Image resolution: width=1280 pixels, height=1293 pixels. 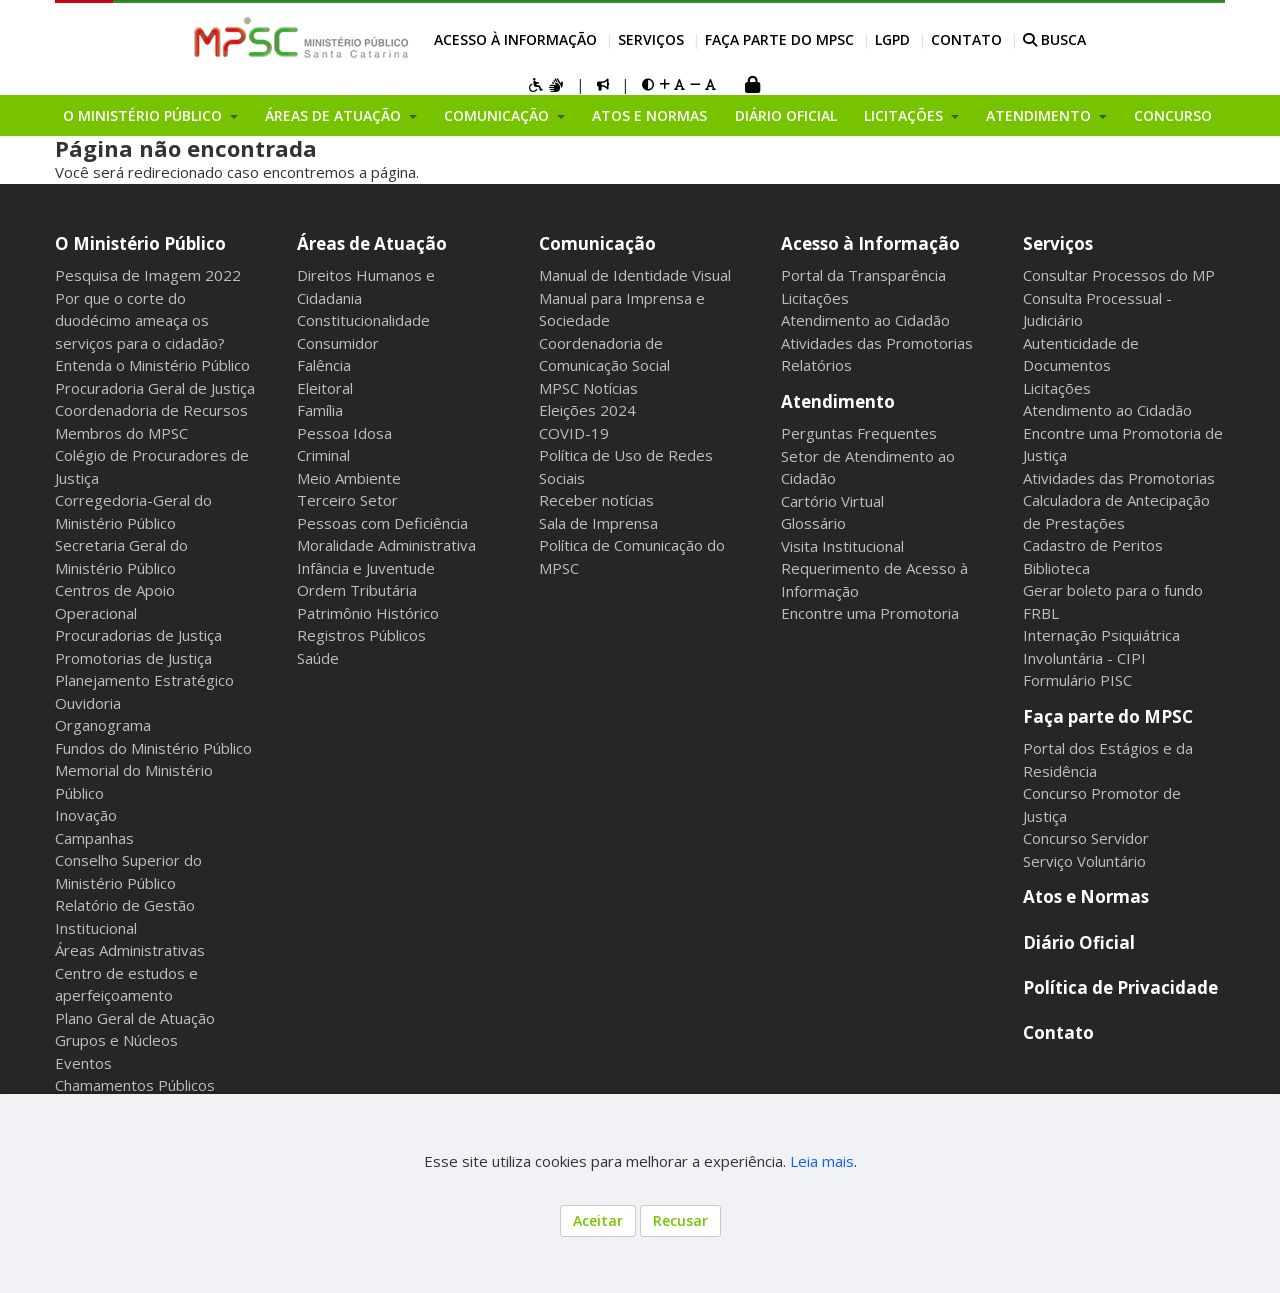 I want to click on Planejamento Estratégico, so click(x=144, y=680).